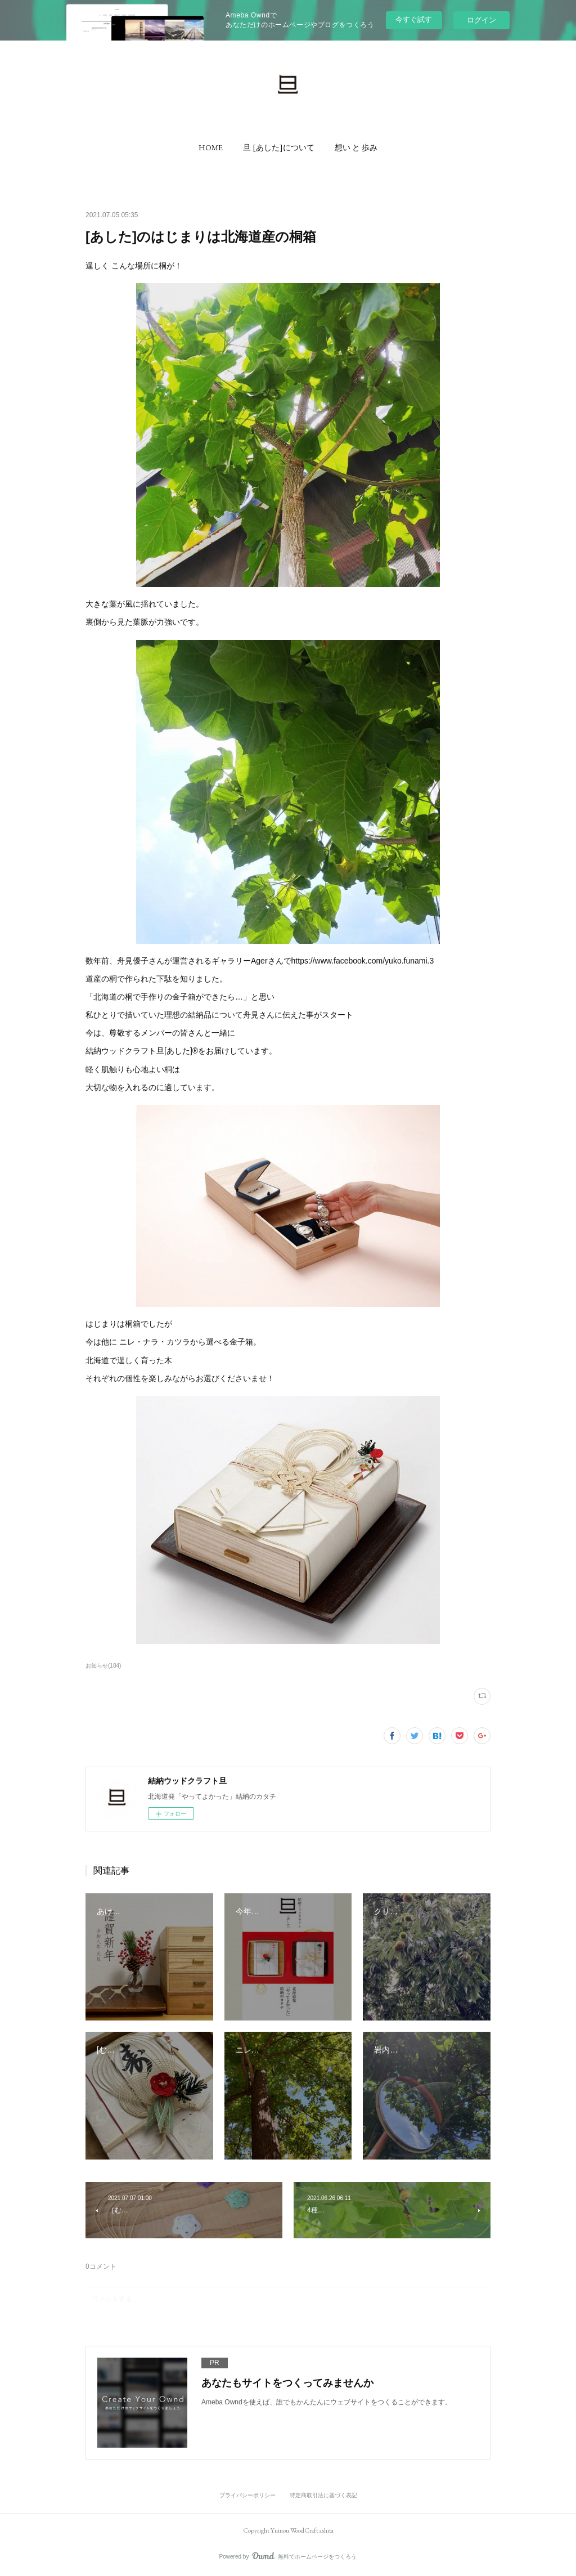 This screenshot has height=2576, width=576. Describe the element at coordinates (413, 19) in the screenshot. I see `今すぐ試す` at that location.